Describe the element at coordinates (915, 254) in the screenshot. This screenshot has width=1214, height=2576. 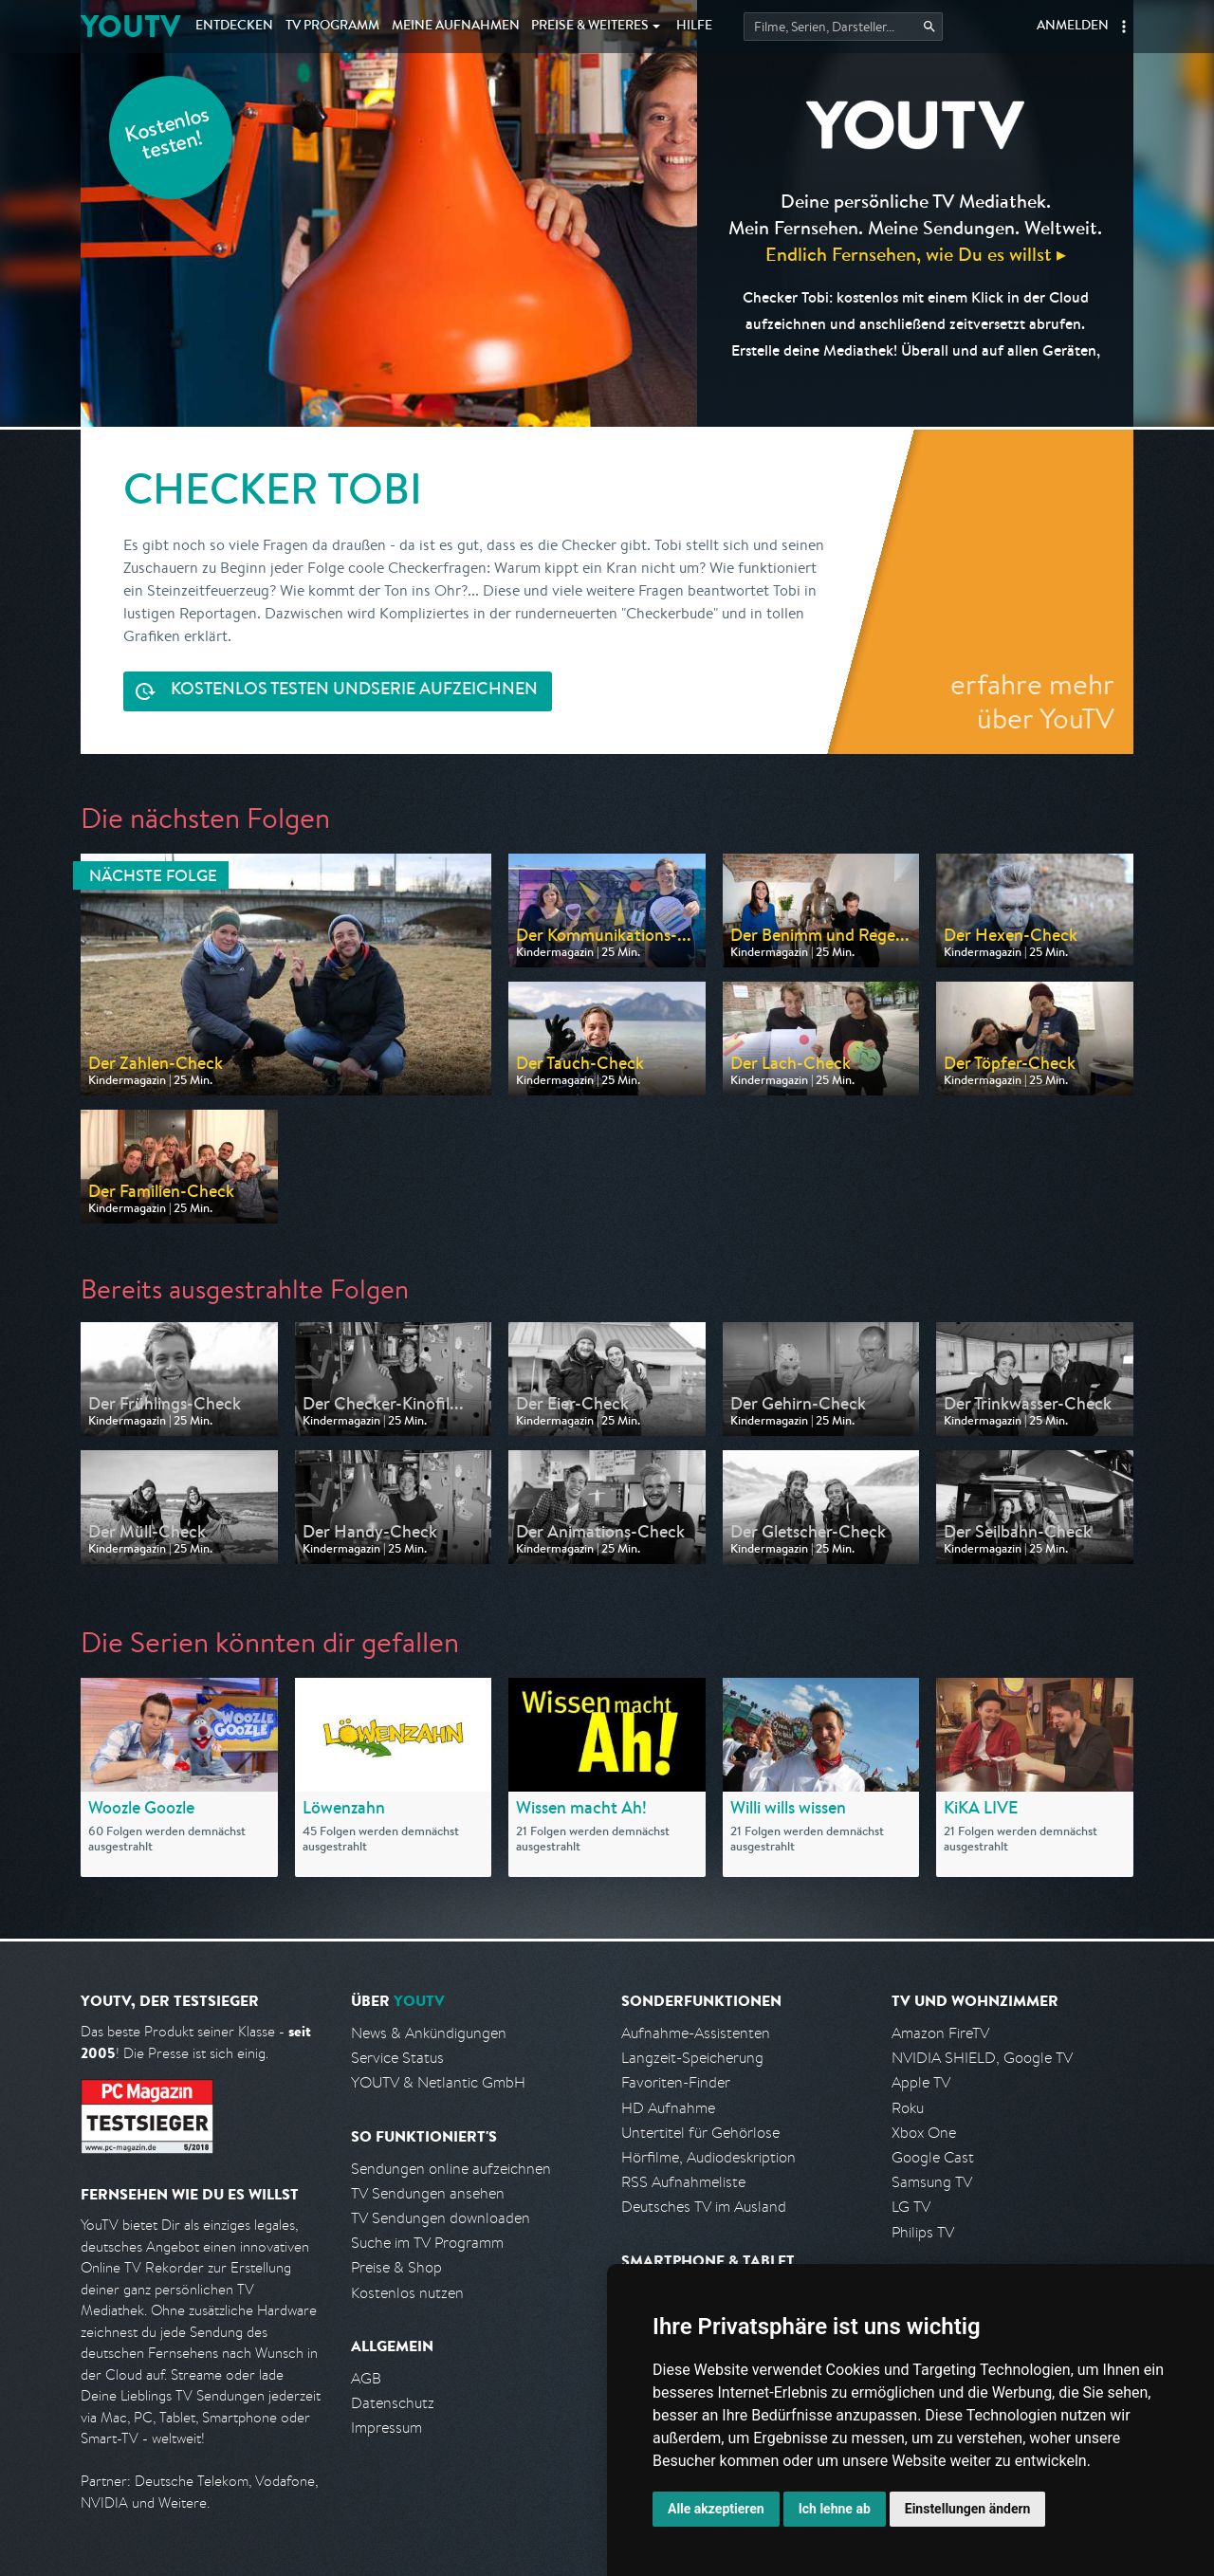
I see `Endlich Fernsehen, wie Du es willst ▸` at that location.